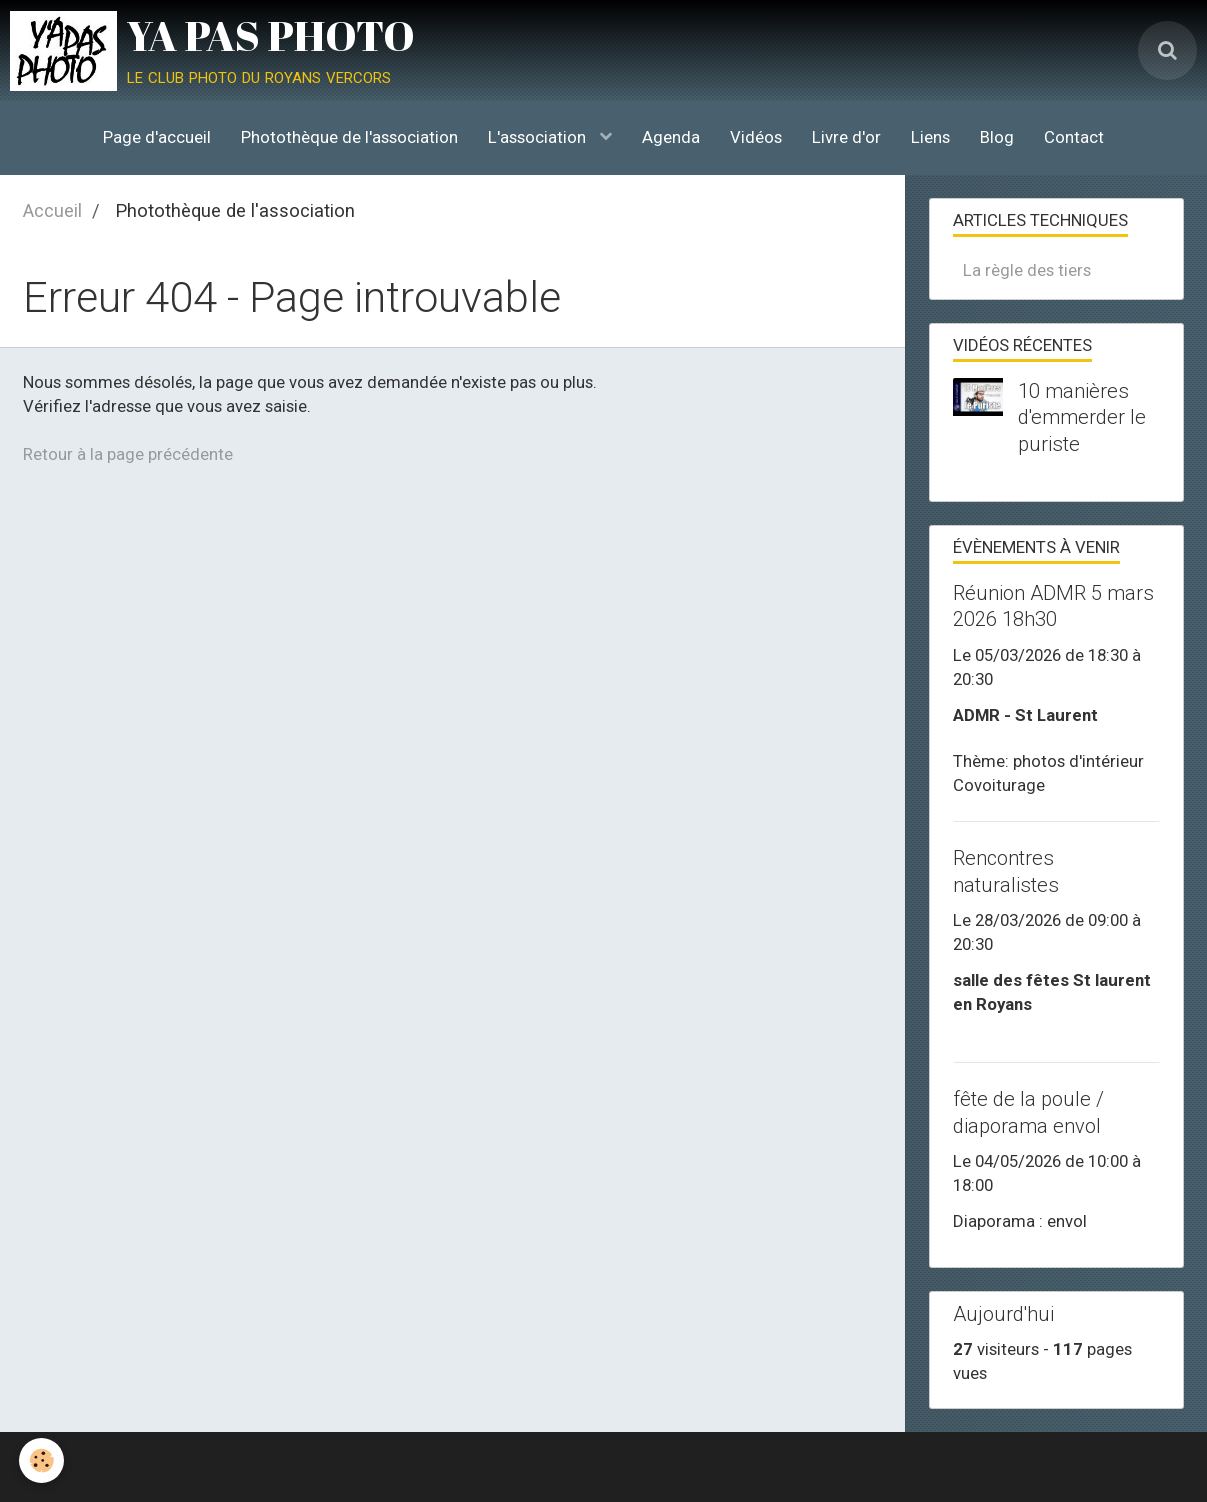 Image resolution: width=1207 pixels, height=1502 pixels. Describe the element at coordinates (846, 137) in the screenshot. I see `Livre d'or` at that location.